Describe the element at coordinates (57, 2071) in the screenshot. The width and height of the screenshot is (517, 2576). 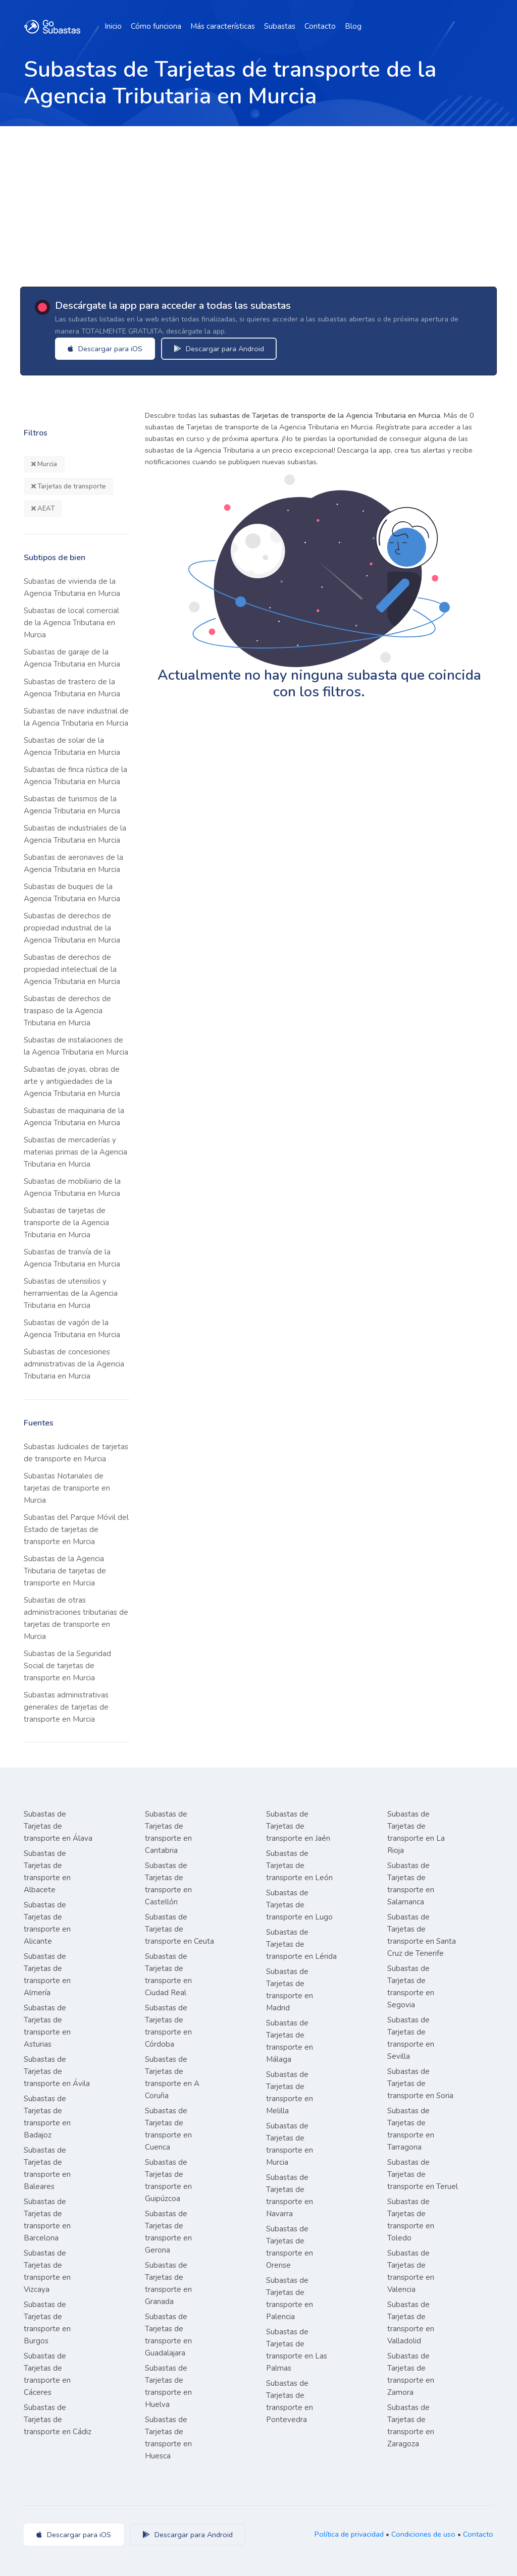
I see `Subastas de Tarjetas de transporte en Ávila` at that location.